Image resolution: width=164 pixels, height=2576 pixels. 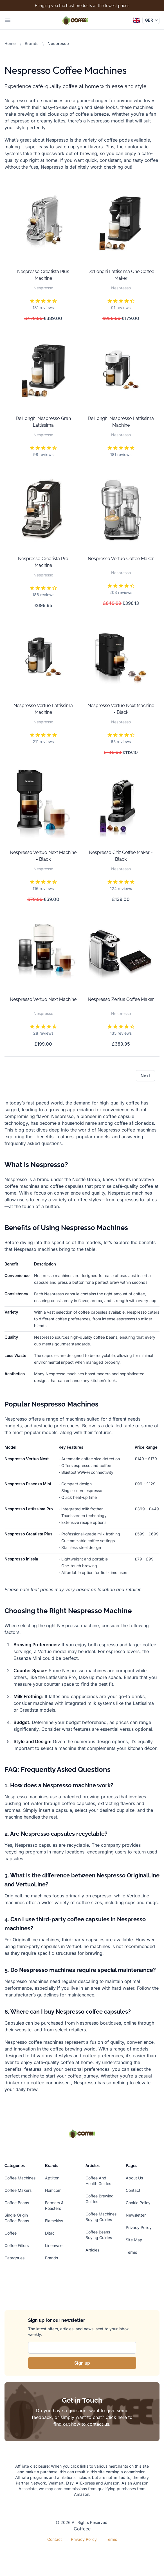 I want to click on Homcom, so click(x=53, y=2190).